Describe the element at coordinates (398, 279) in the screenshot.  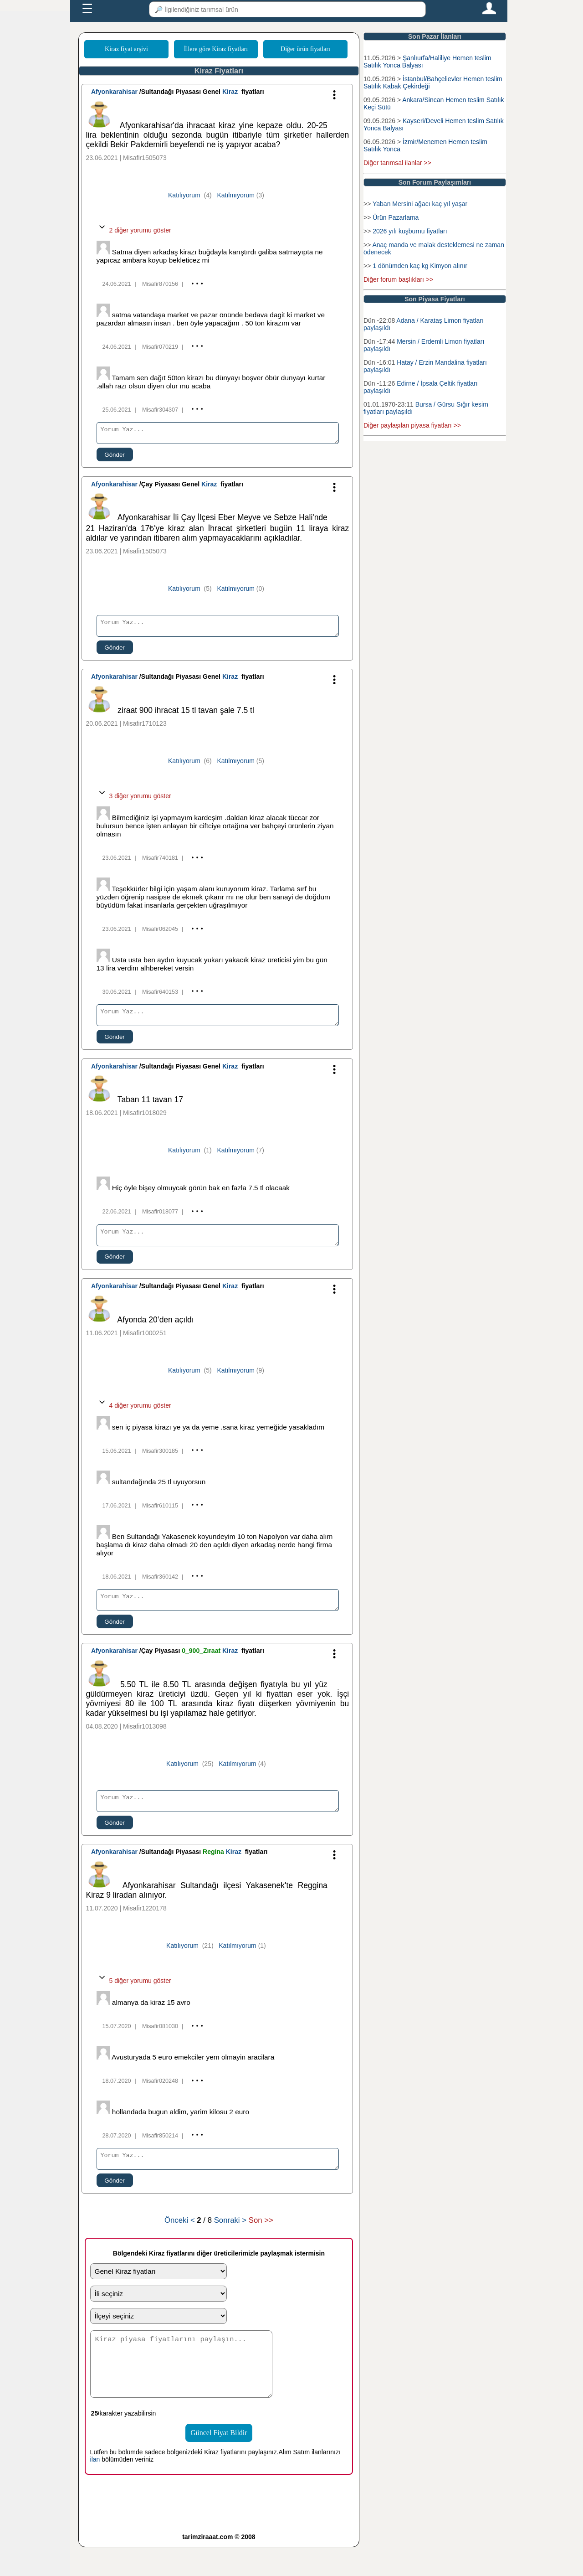
I see `Diğer forum başlıkları >>` at that location.